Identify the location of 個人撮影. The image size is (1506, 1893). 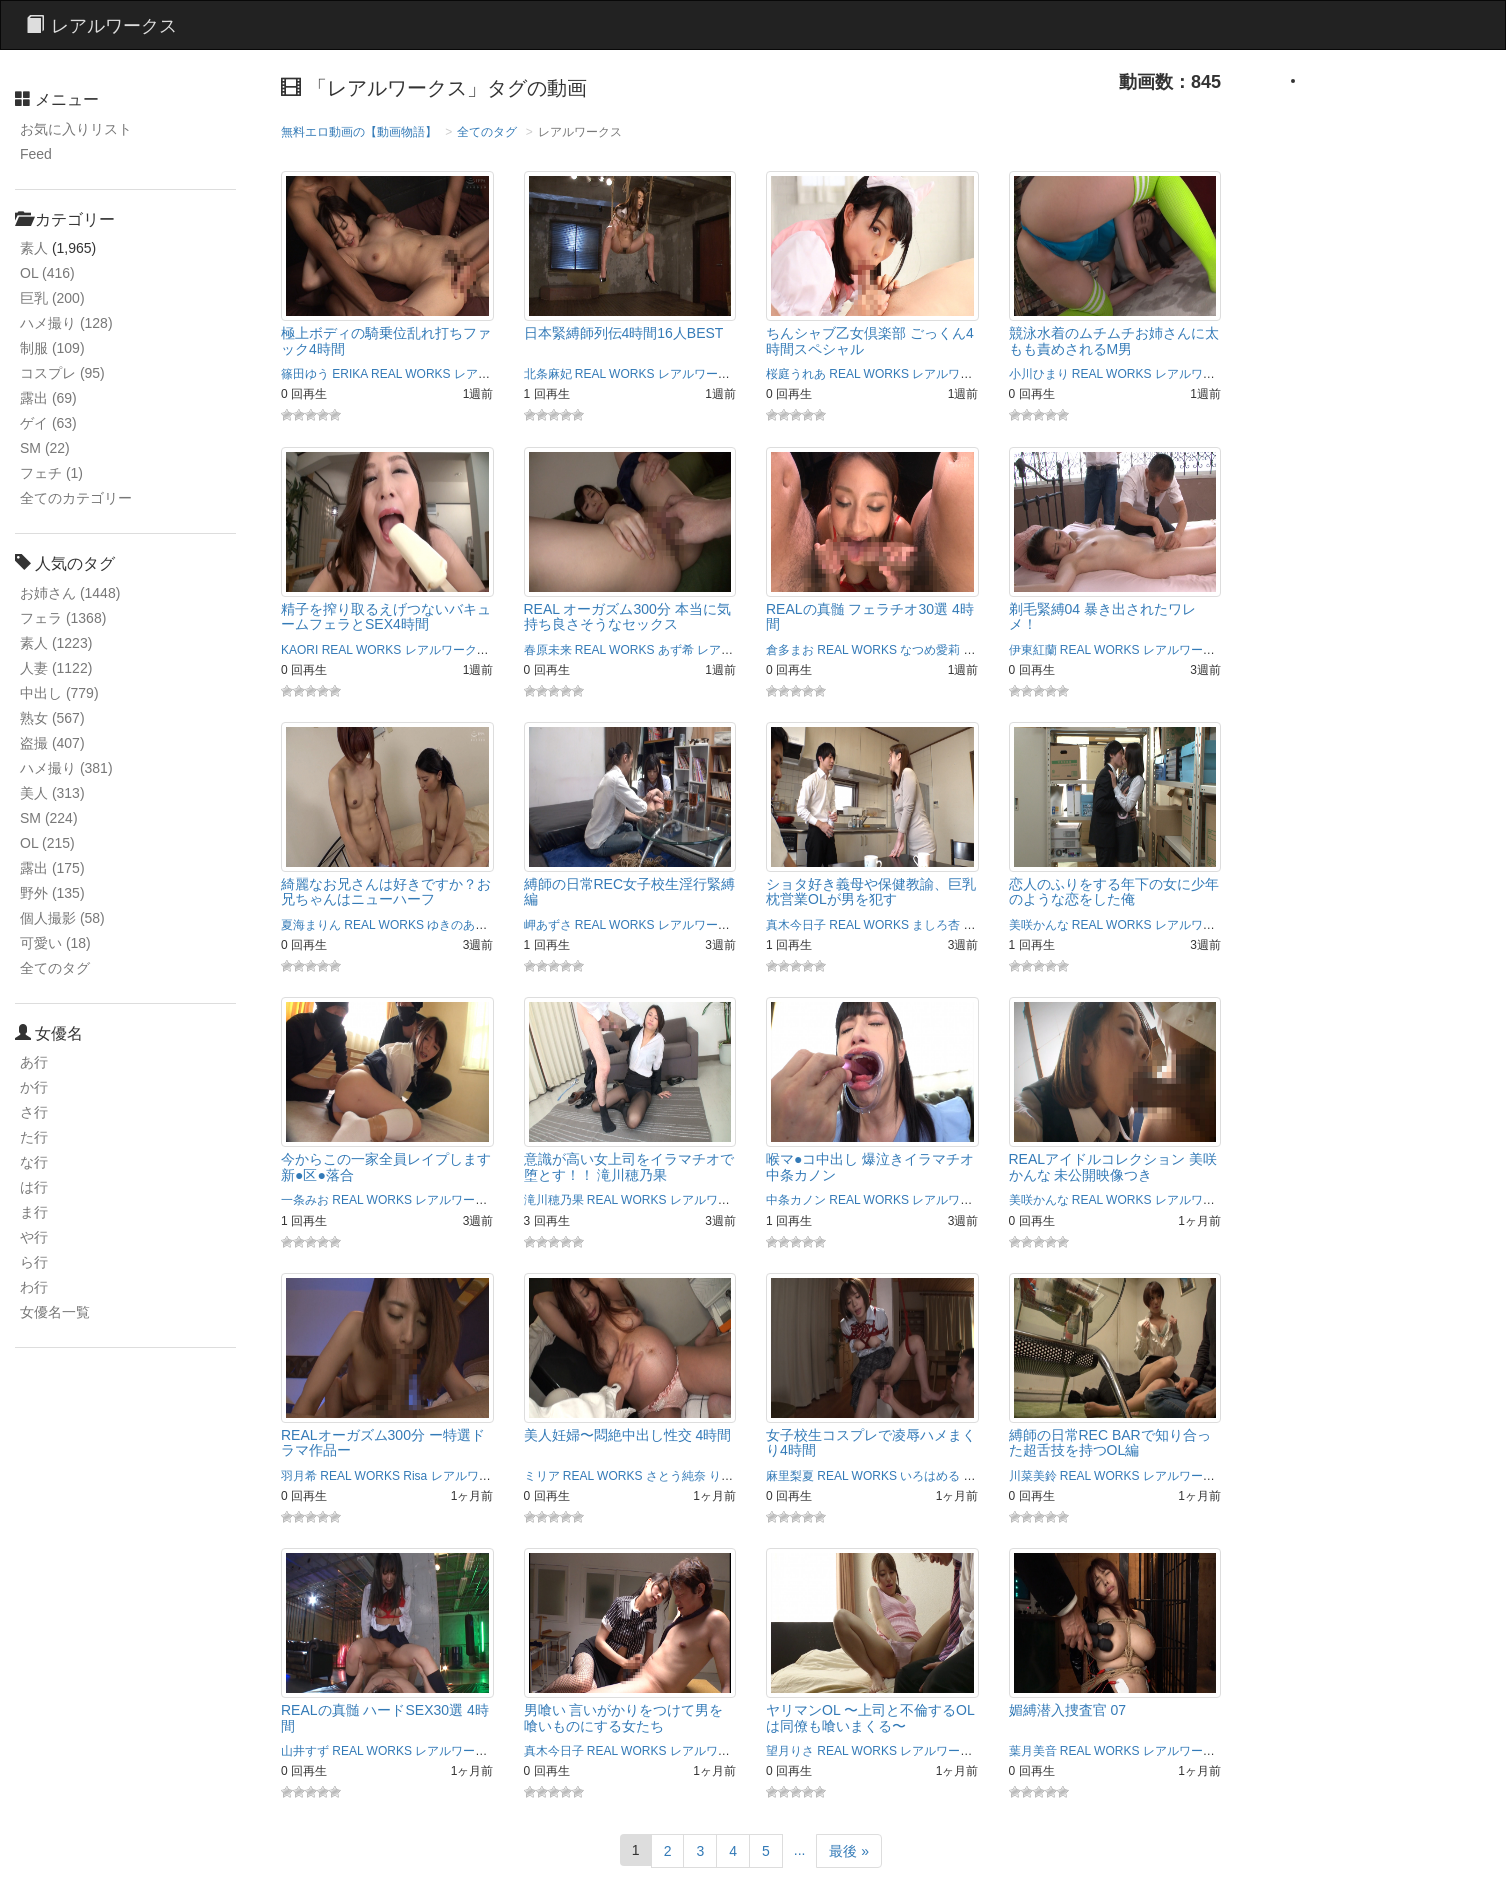
(62, 918).